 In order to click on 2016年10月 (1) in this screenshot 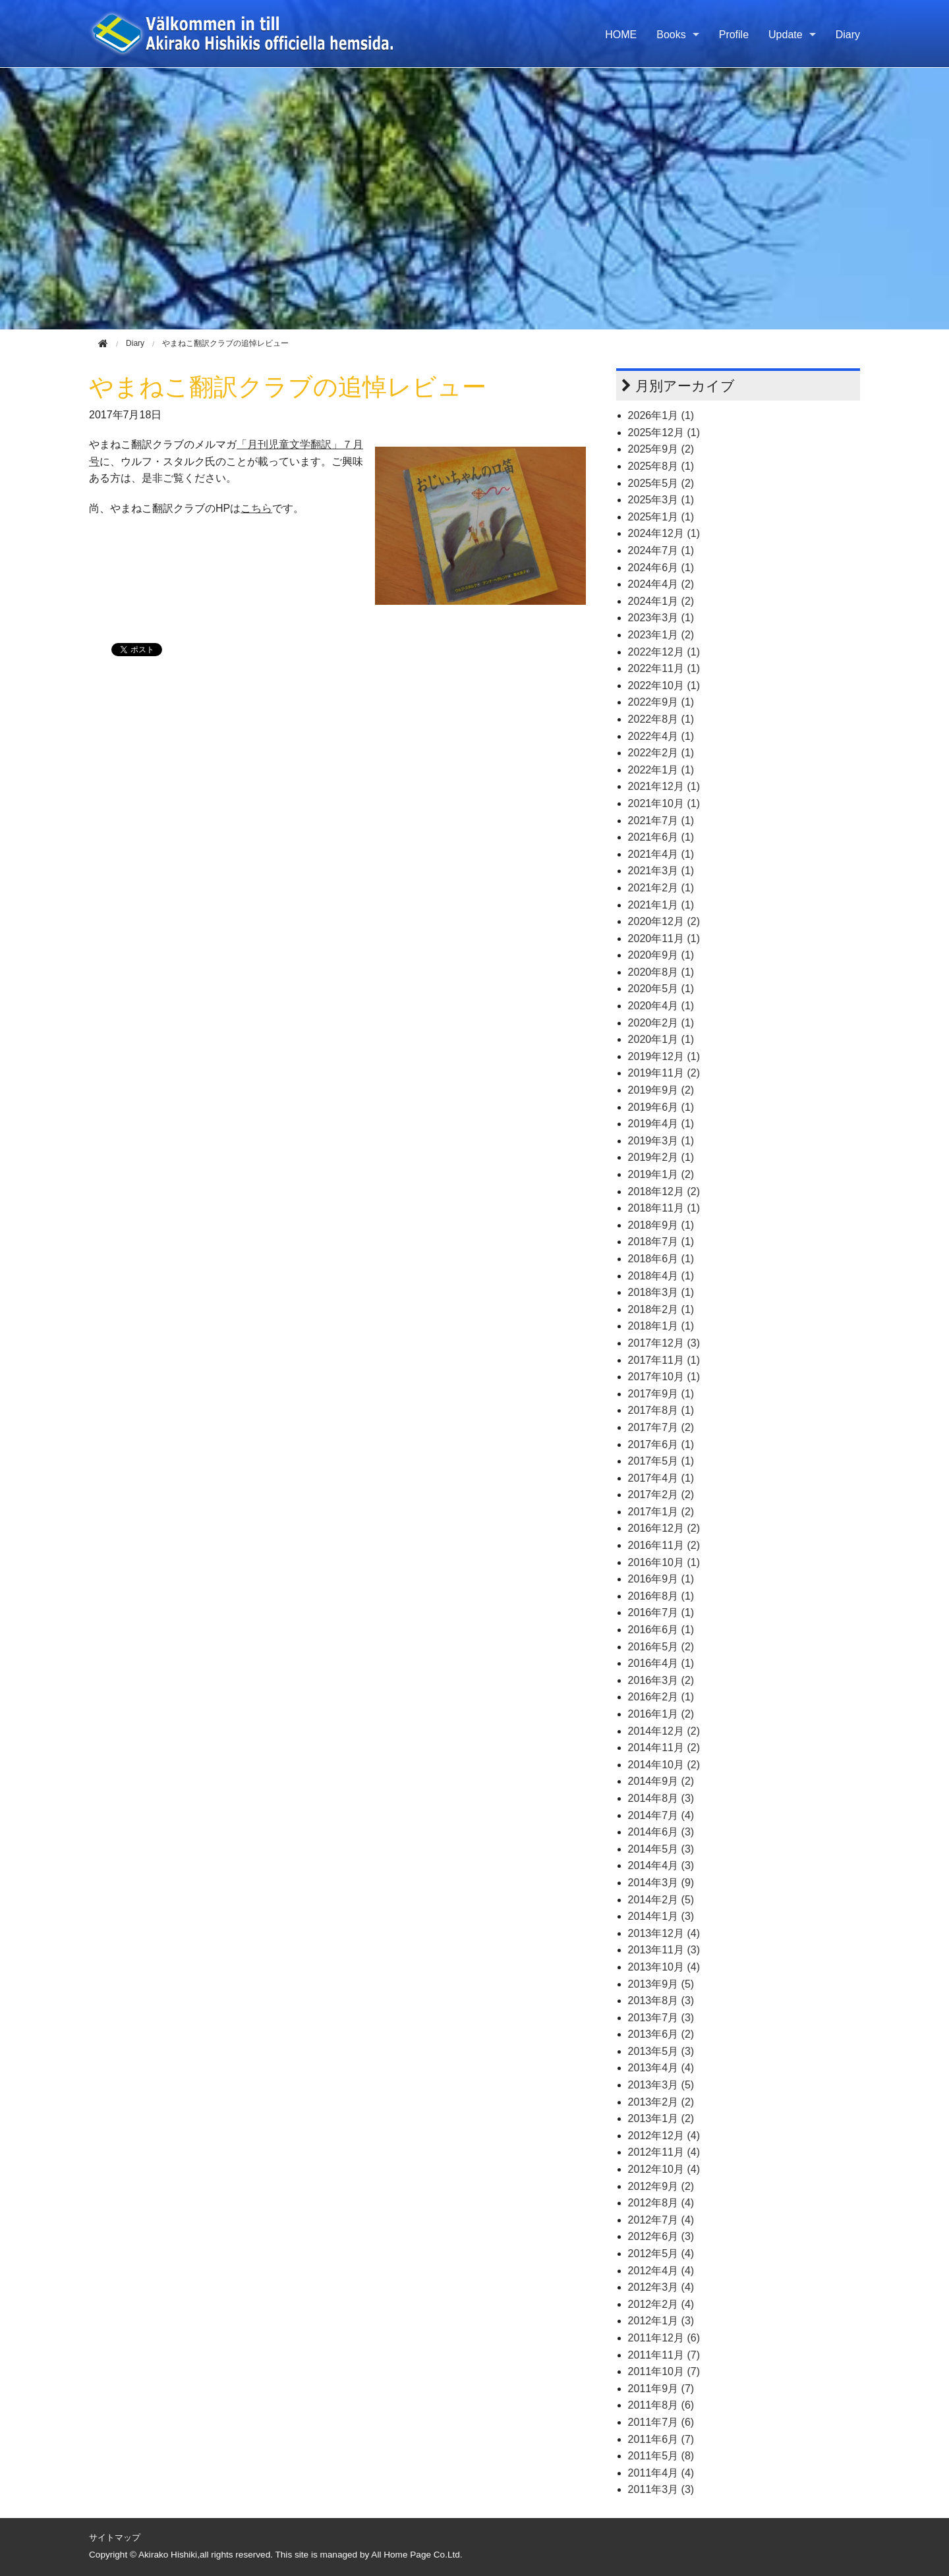, I will do `click(664, 1562)`.